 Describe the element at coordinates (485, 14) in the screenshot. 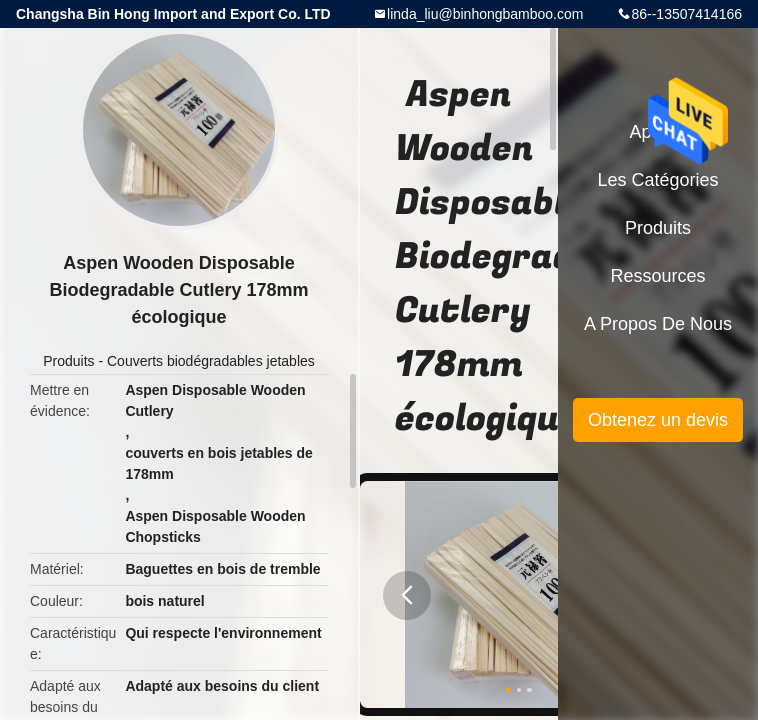

I see `linda_liu@binhongbamboo.com` at that location.